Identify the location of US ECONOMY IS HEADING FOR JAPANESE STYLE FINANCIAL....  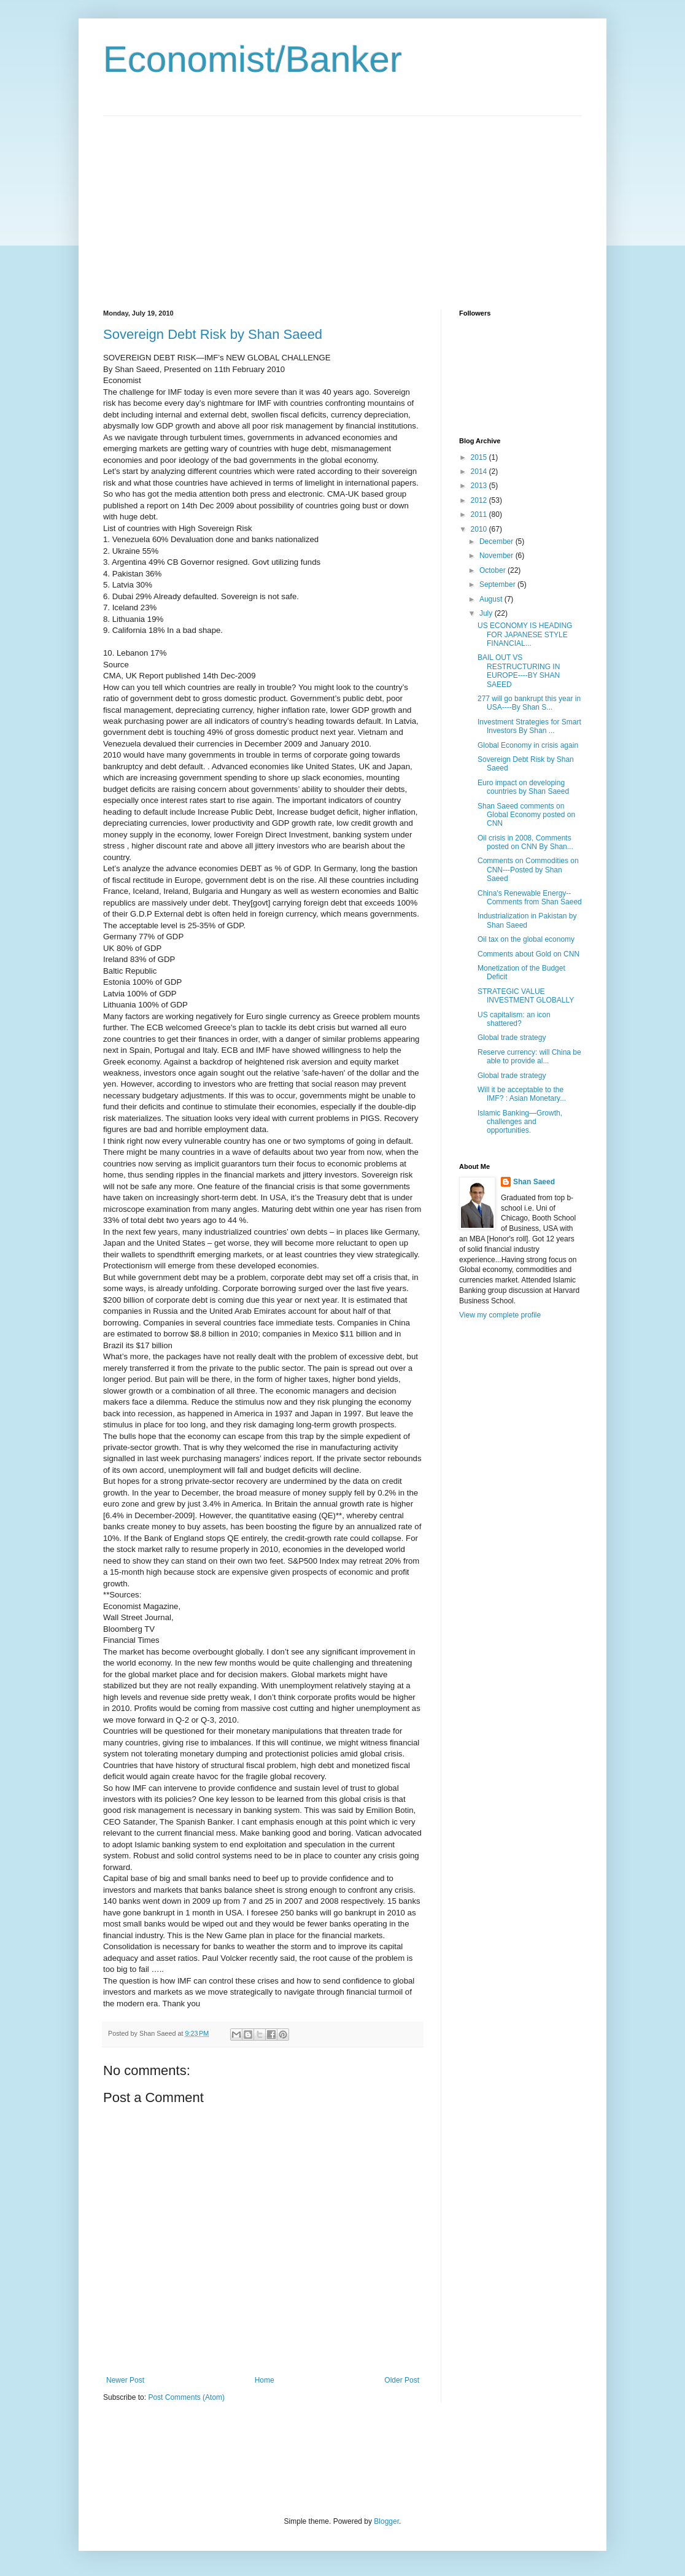
(525, 634).